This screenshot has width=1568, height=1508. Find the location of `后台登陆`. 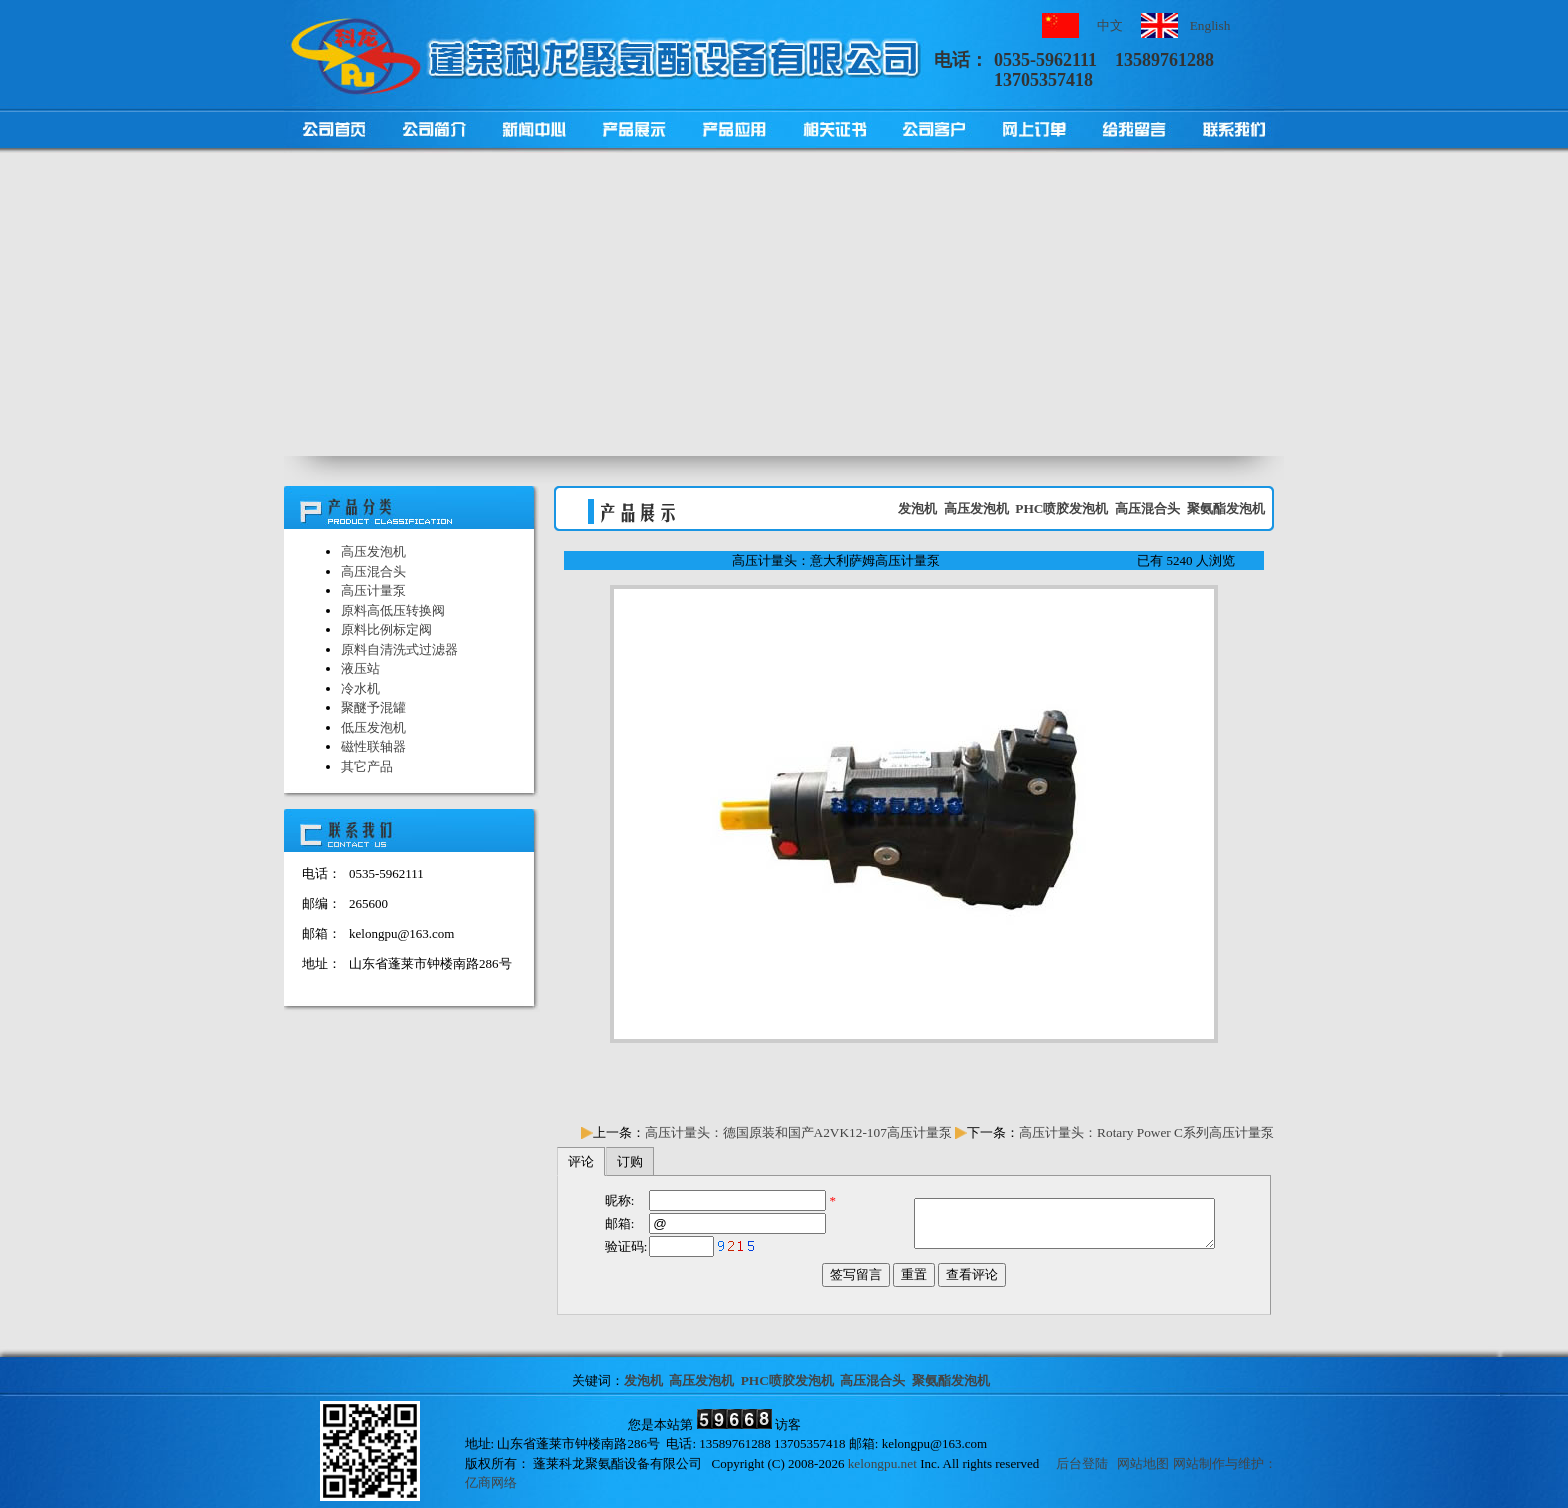

后台登陆 is located at coordinates (1082, 1463).